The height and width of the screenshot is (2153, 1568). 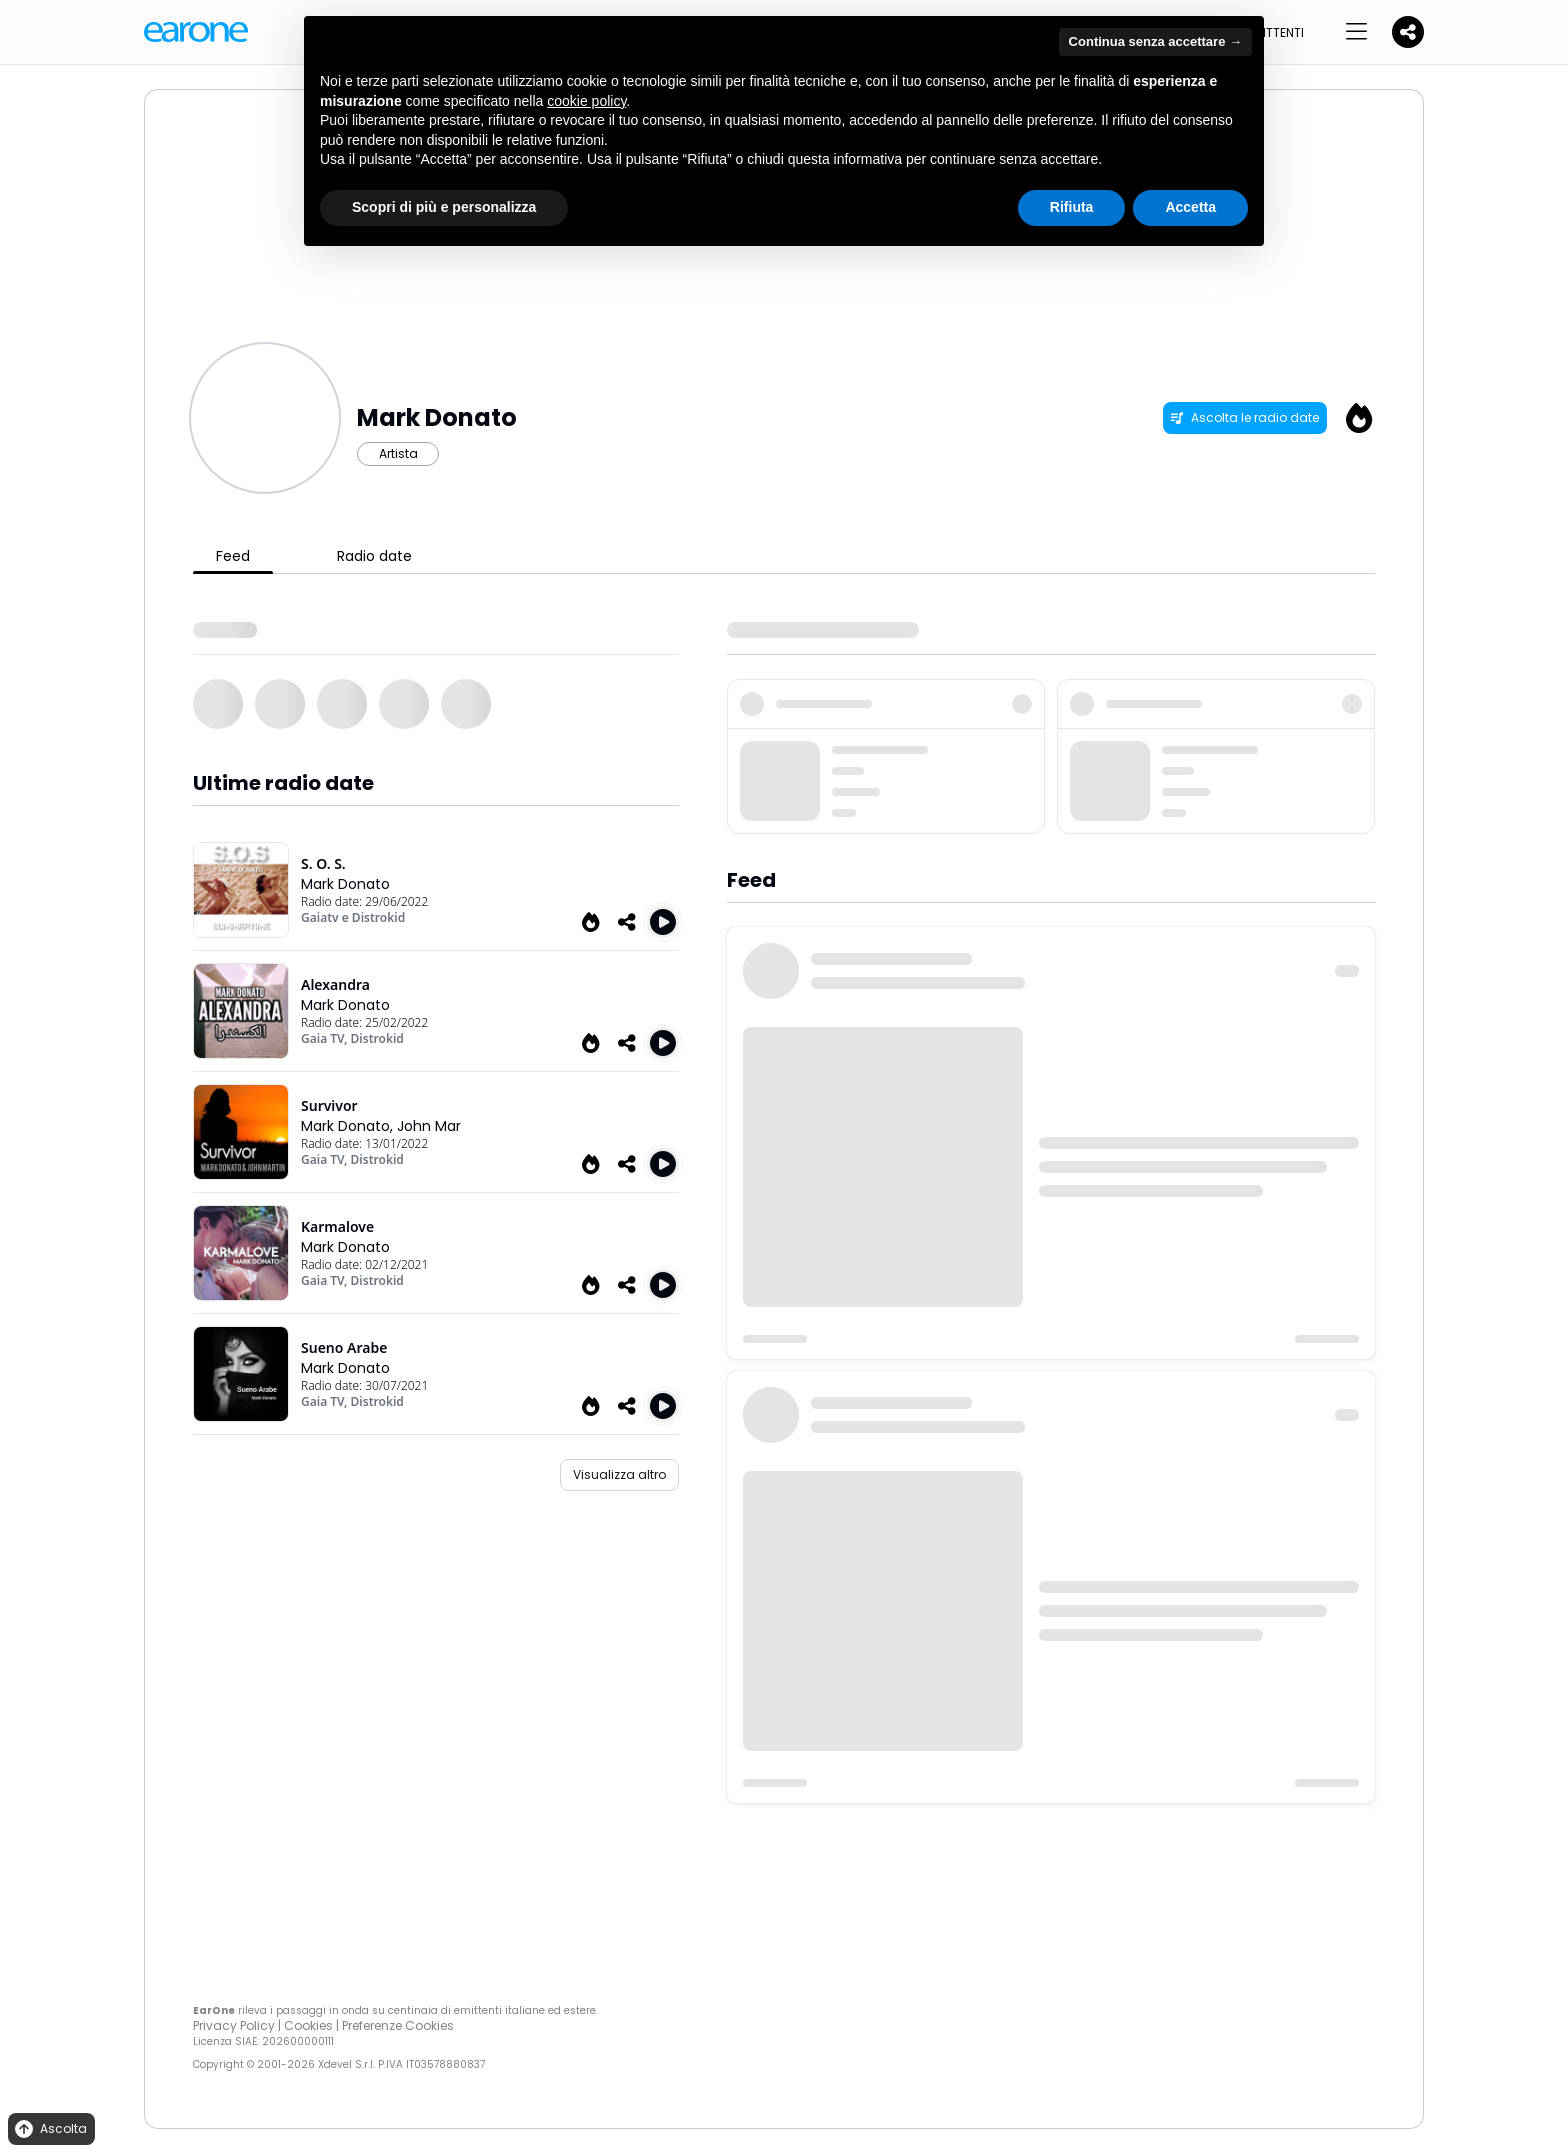 I want to click on Mark Donato,, so click(x=349, y=1126).